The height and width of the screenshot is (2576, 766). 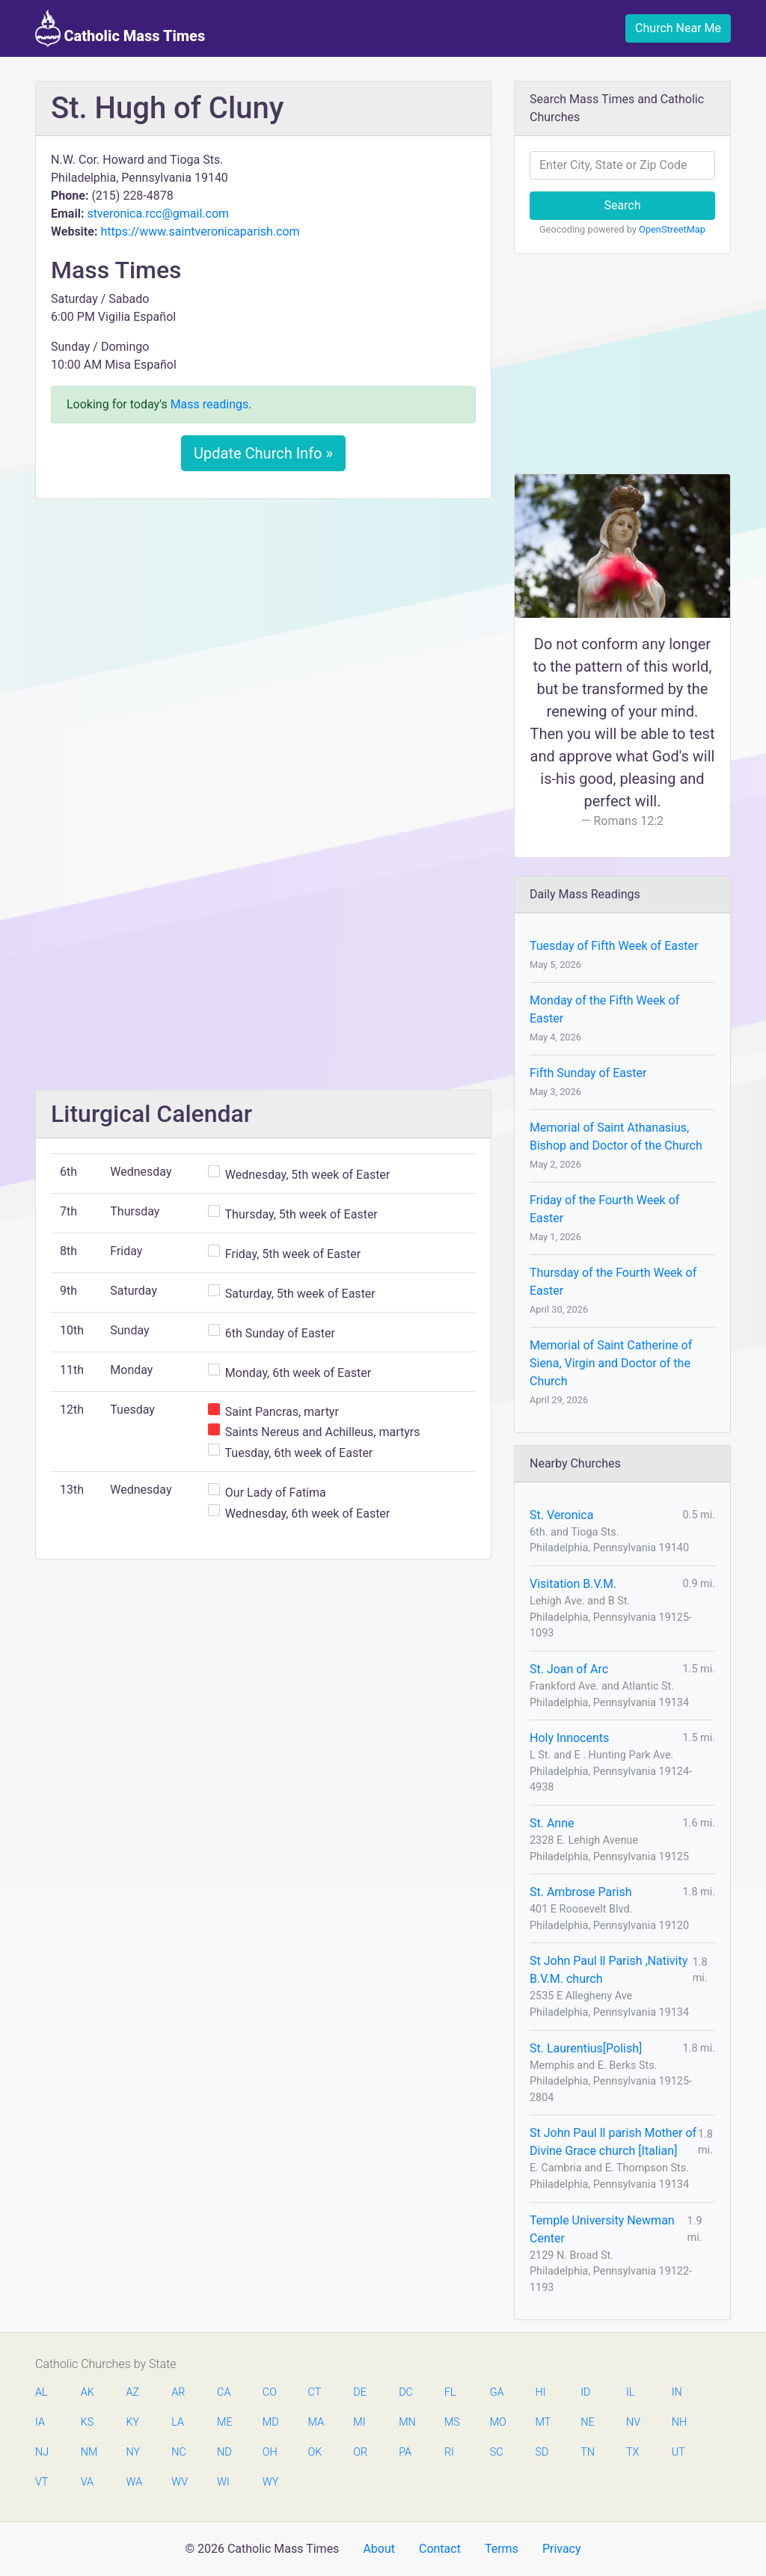 I want to click on Visitation B.V.M., so click(x=573, y=1584).